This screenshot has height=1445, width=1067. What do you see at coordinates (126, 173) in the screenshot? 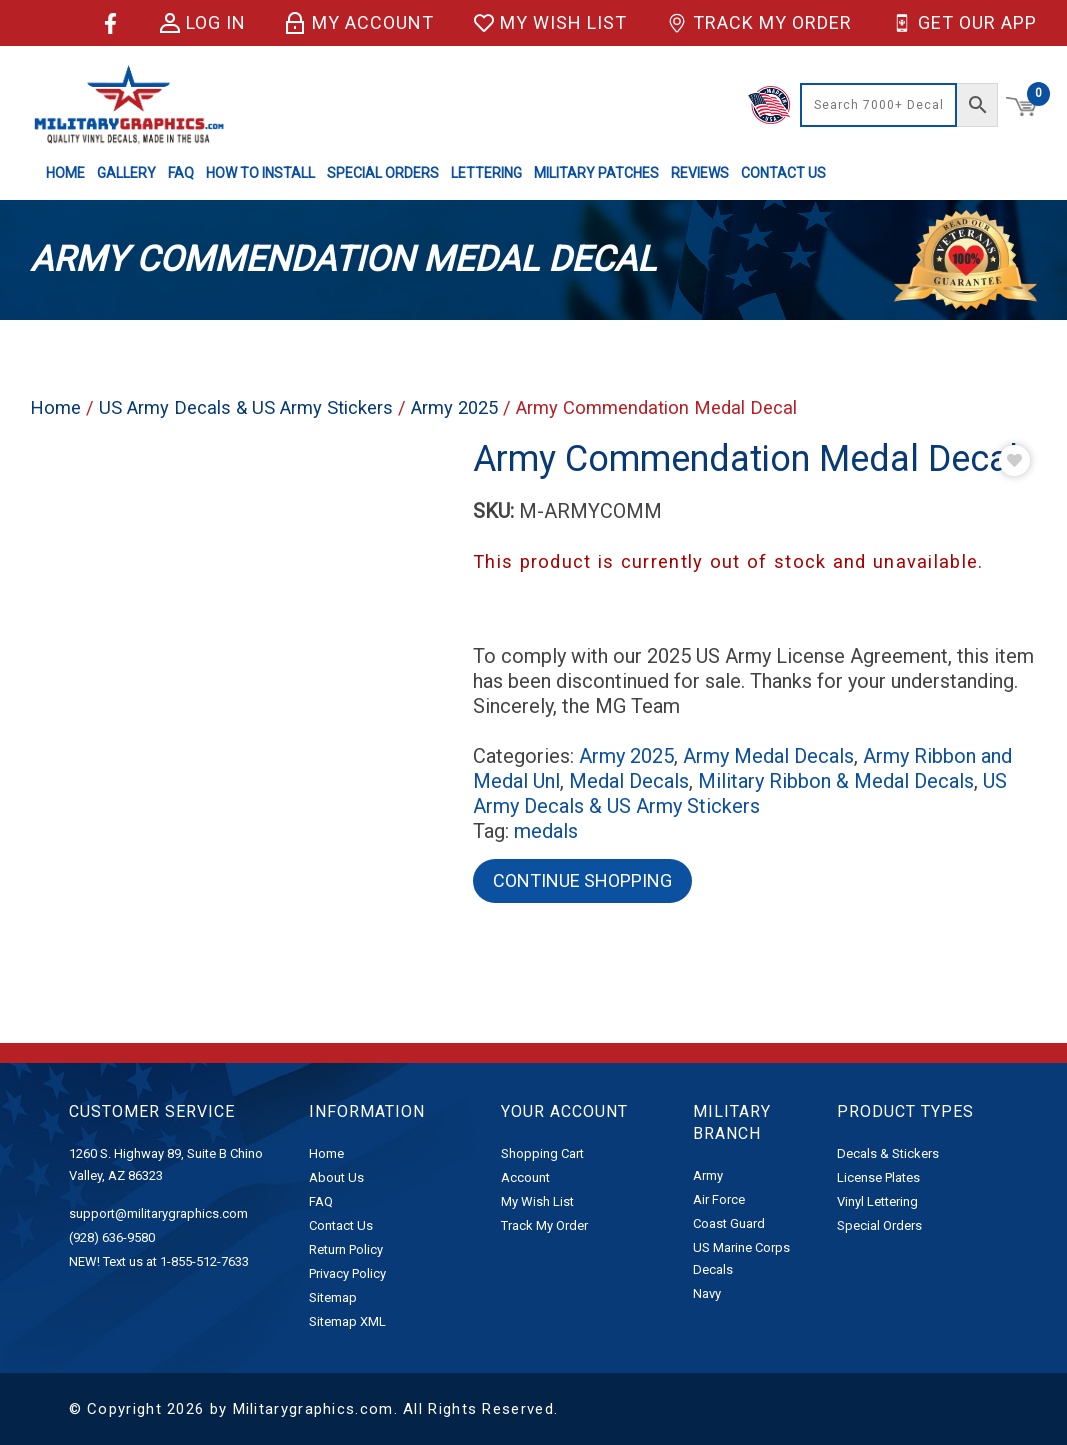
I see `Gallery` at bounding box center [126, 173].